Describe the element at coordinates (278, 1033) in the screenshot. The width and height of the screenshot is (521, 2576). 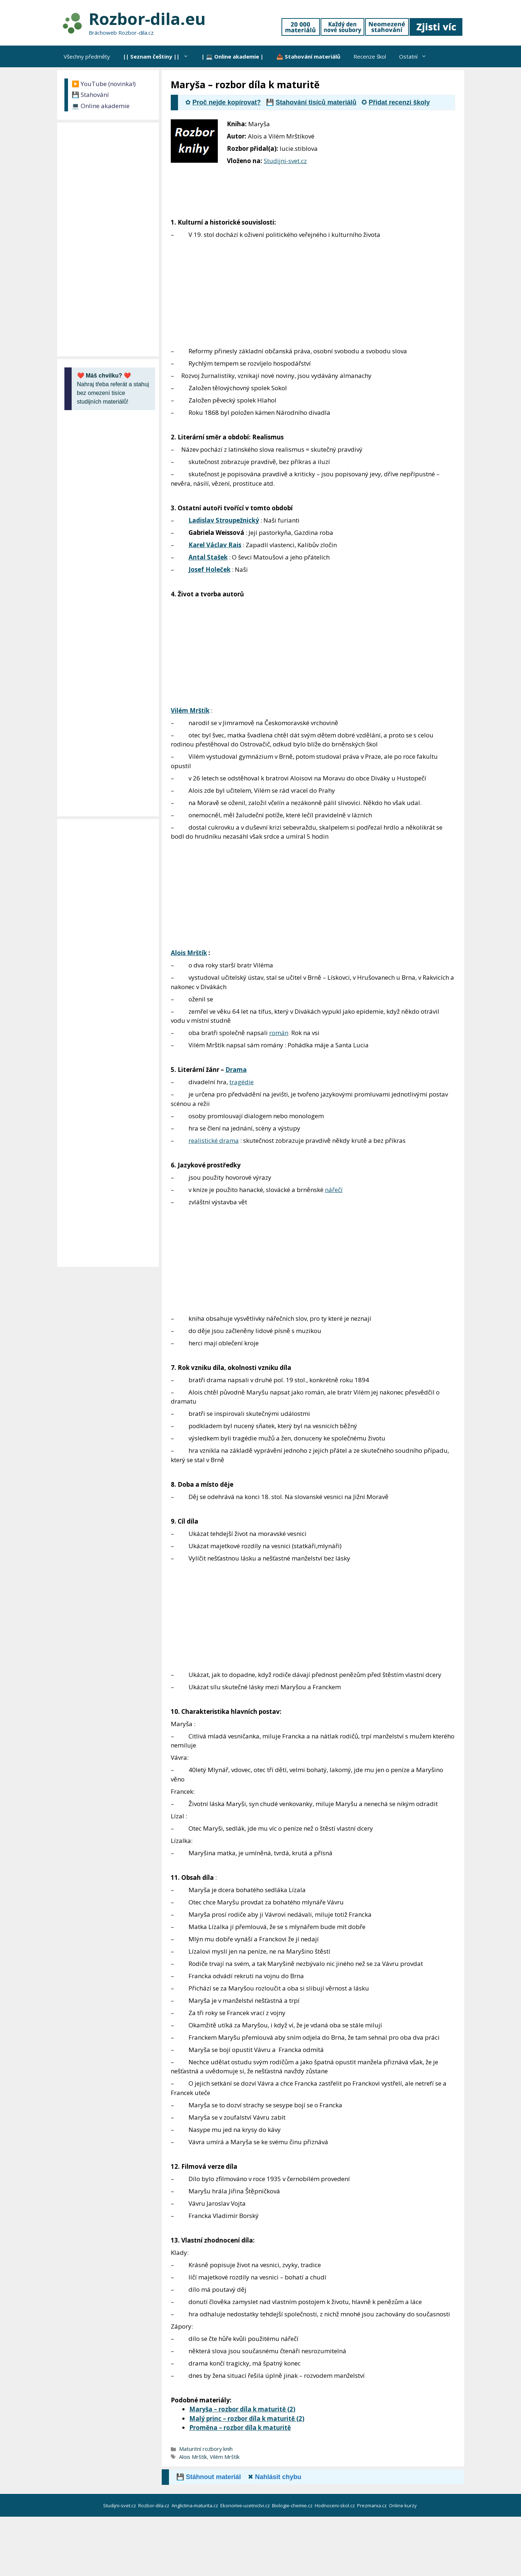
I see `román` at that location.